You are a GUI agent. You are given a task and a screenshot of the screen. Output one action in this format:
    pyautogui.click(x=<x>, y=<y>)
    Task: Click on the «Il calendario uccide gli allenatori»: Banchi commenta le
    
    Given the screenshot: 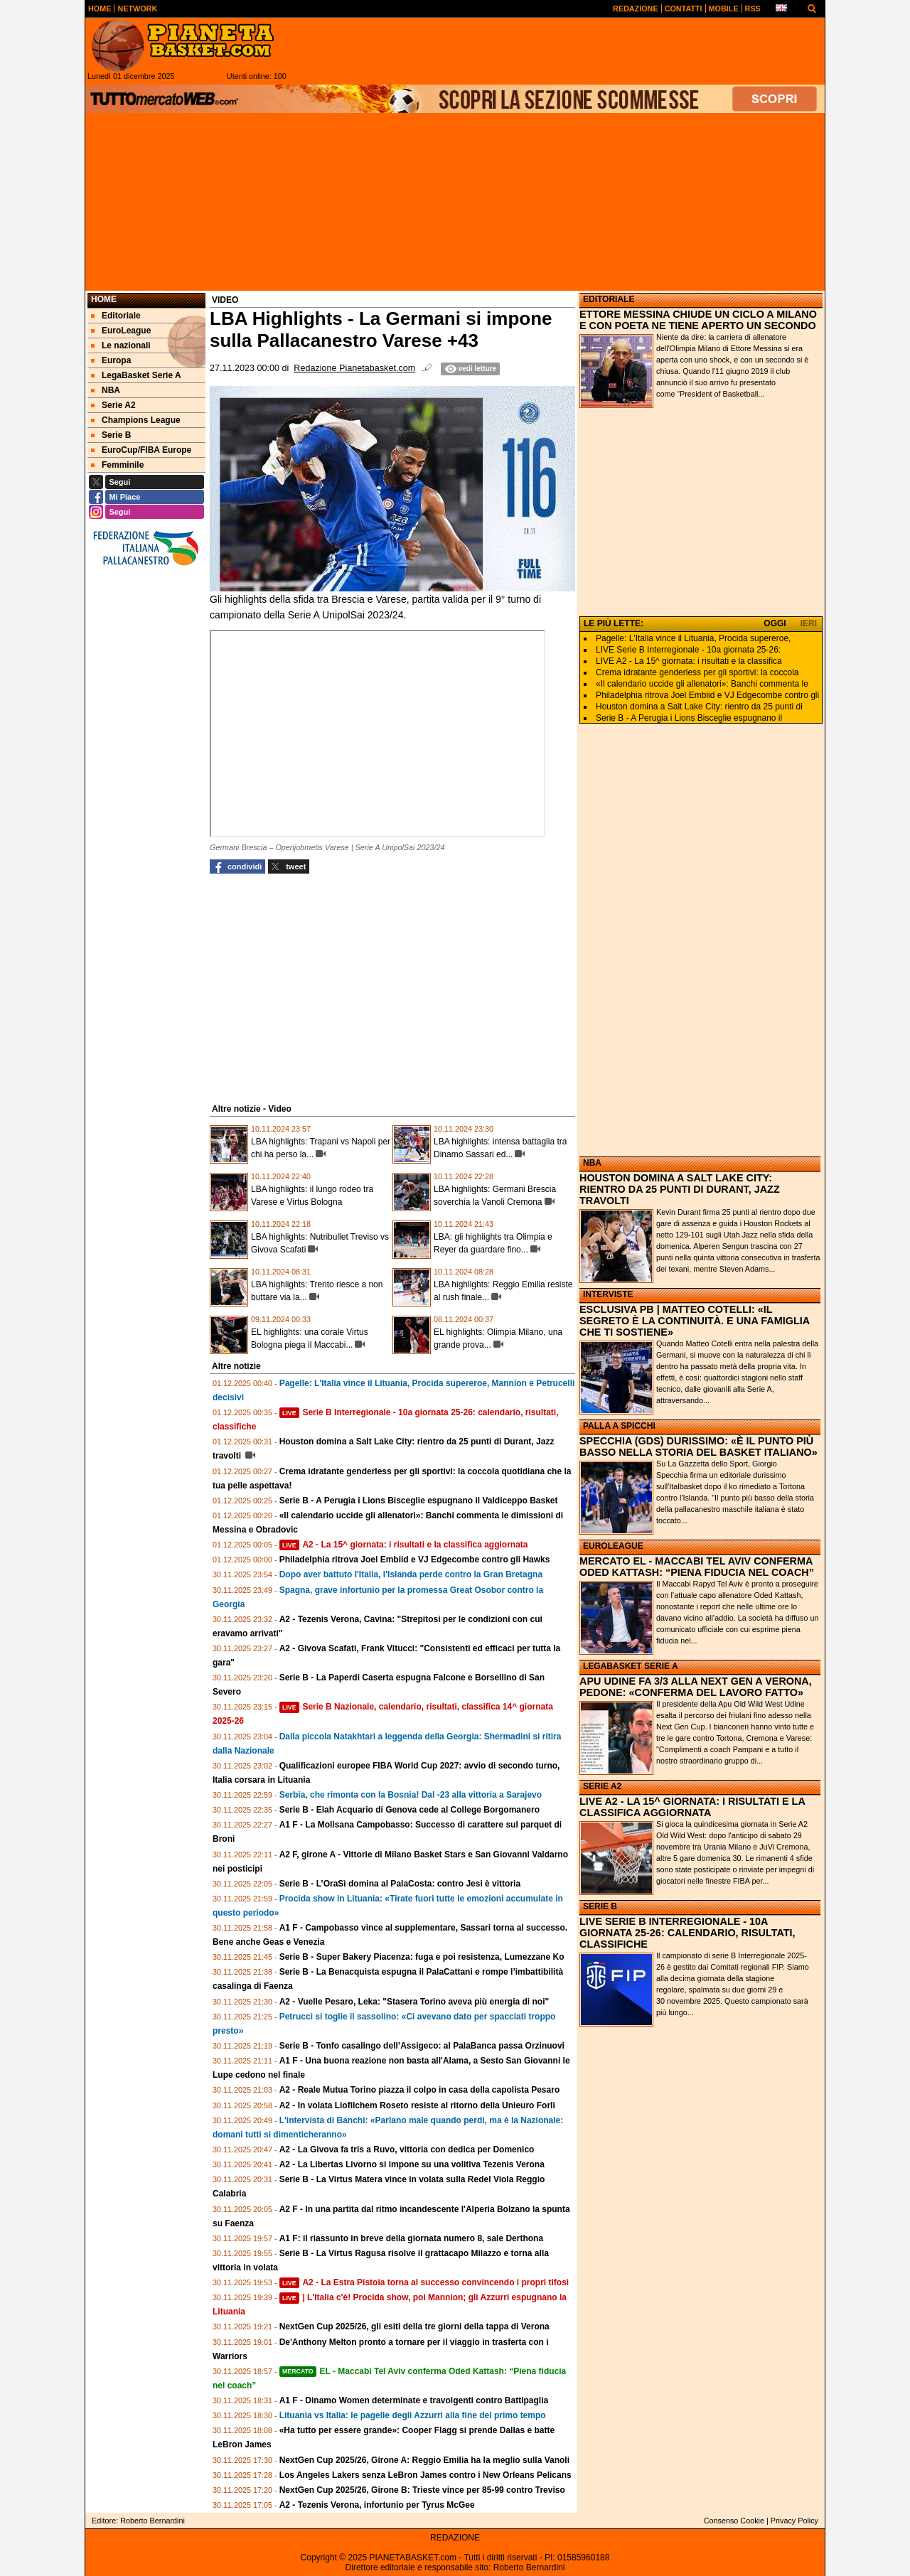 What is the action you would take?
    pyautogui.click(x=702, y=684)
    